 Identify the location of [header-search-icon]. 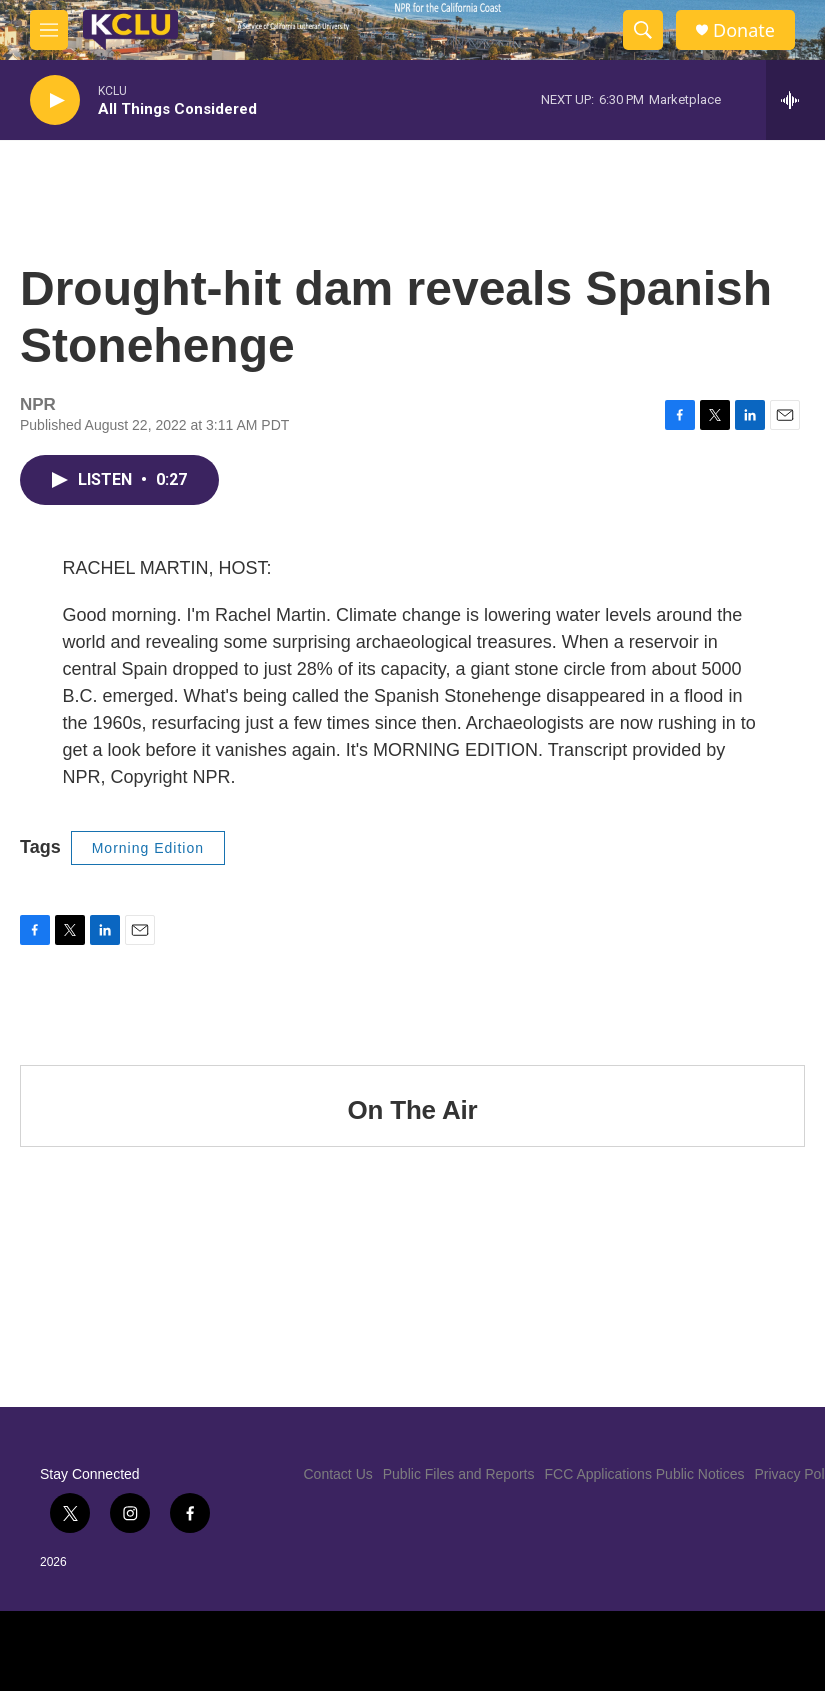
(643, 30).